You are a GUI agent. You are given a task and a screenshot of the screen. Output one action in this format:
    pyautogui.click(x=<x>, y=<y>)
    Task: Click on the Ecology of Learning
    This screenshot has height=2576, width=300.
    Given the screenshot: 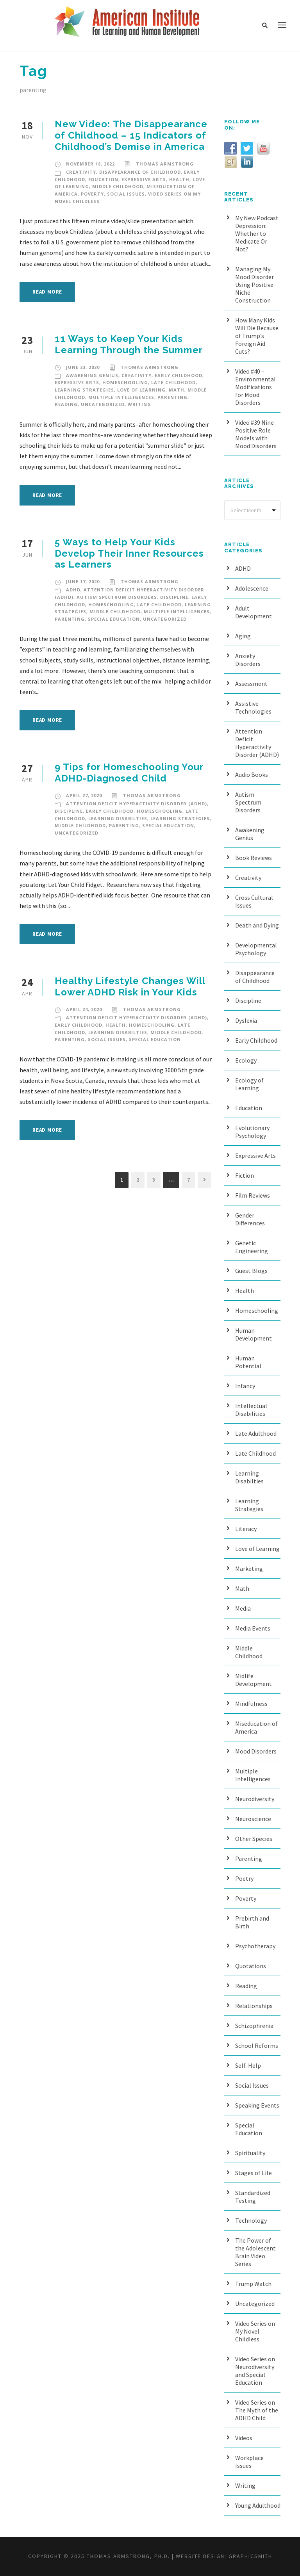 What is the action you would take?
    pyautogui.click(x=249, y=1084)
    